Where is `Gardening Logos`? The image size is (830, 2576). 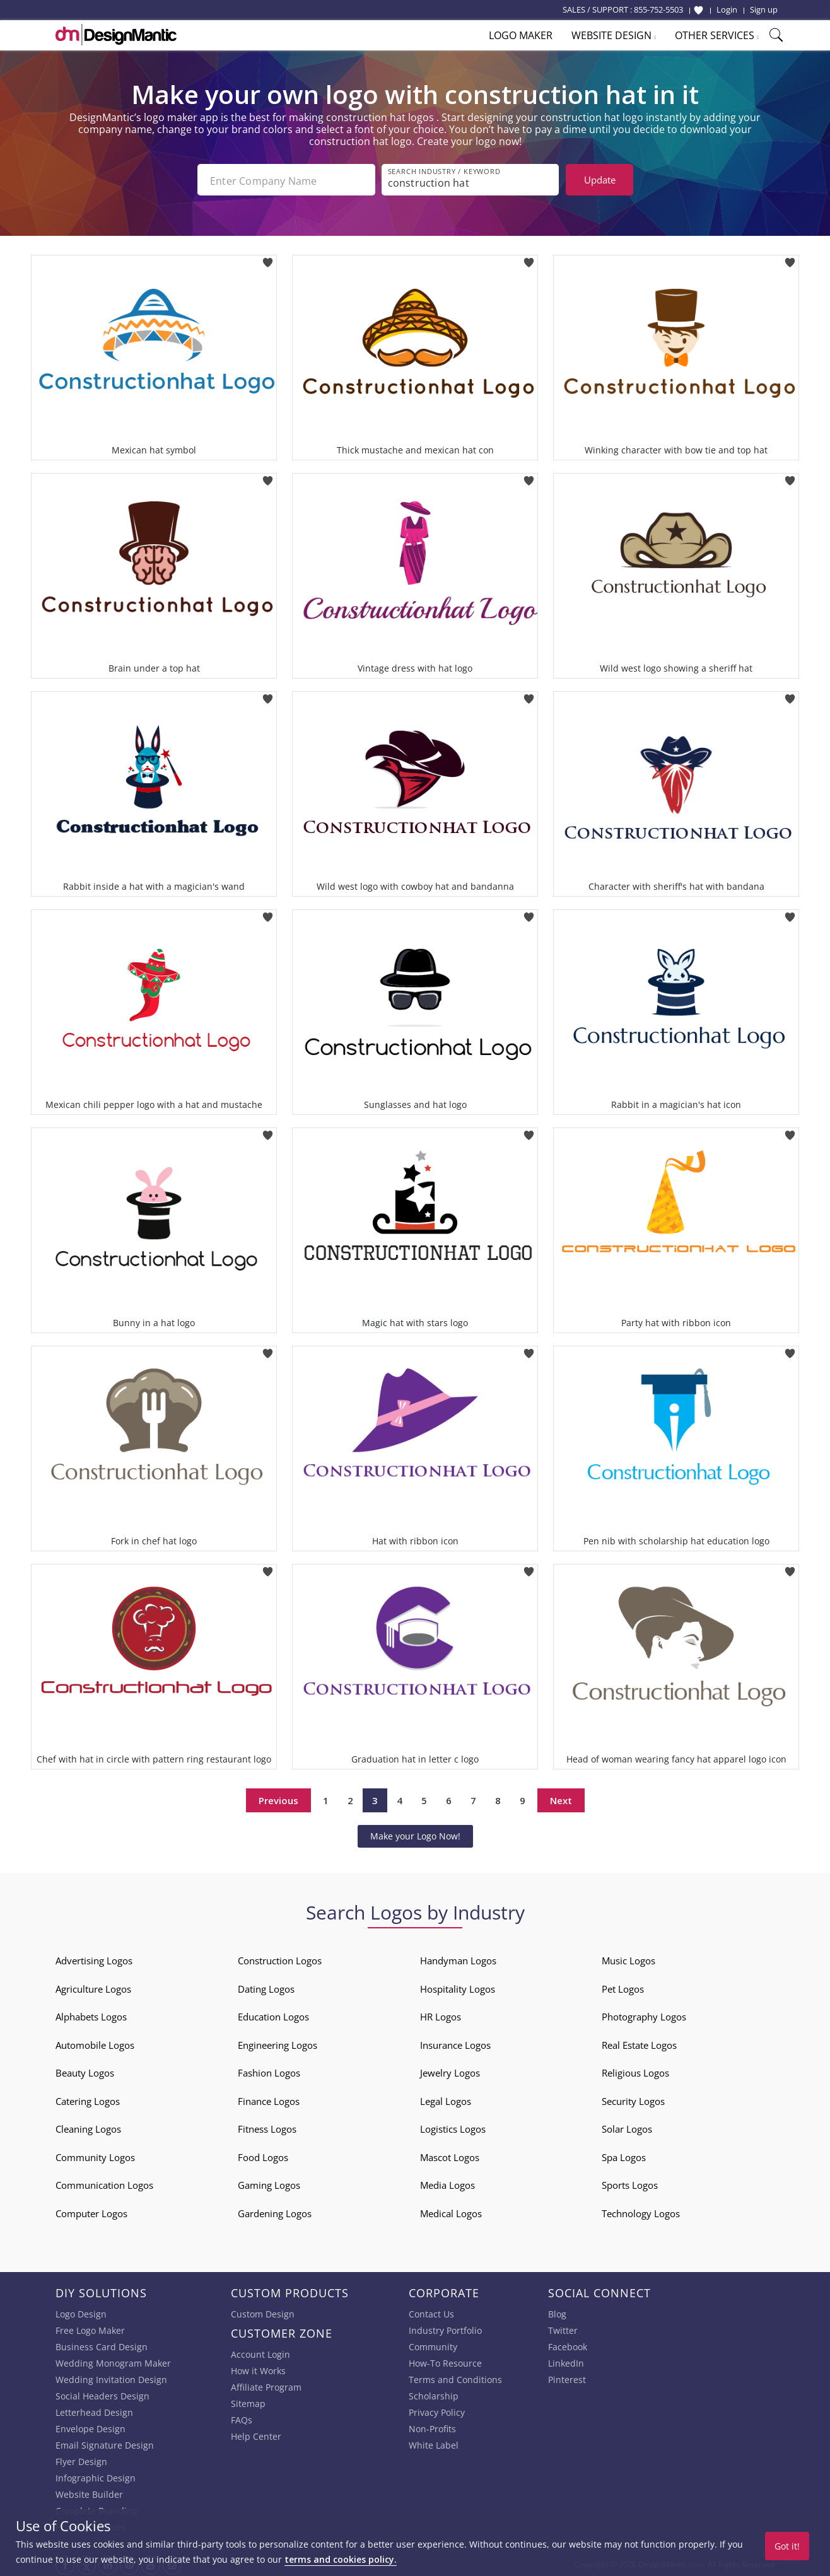 Gardening Logos is located at coordinates (275, 2211).